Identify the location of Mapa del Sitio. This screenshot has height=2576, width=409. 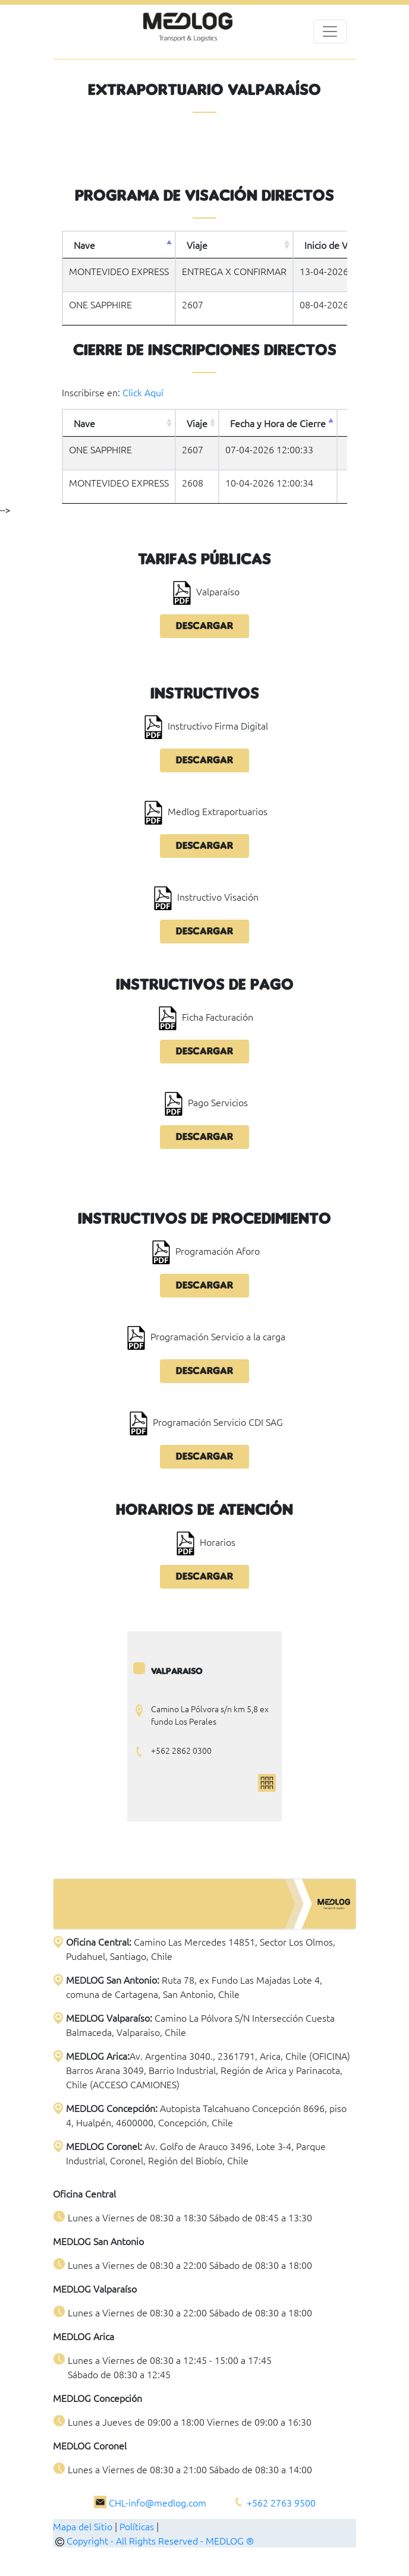
(82, 2526).